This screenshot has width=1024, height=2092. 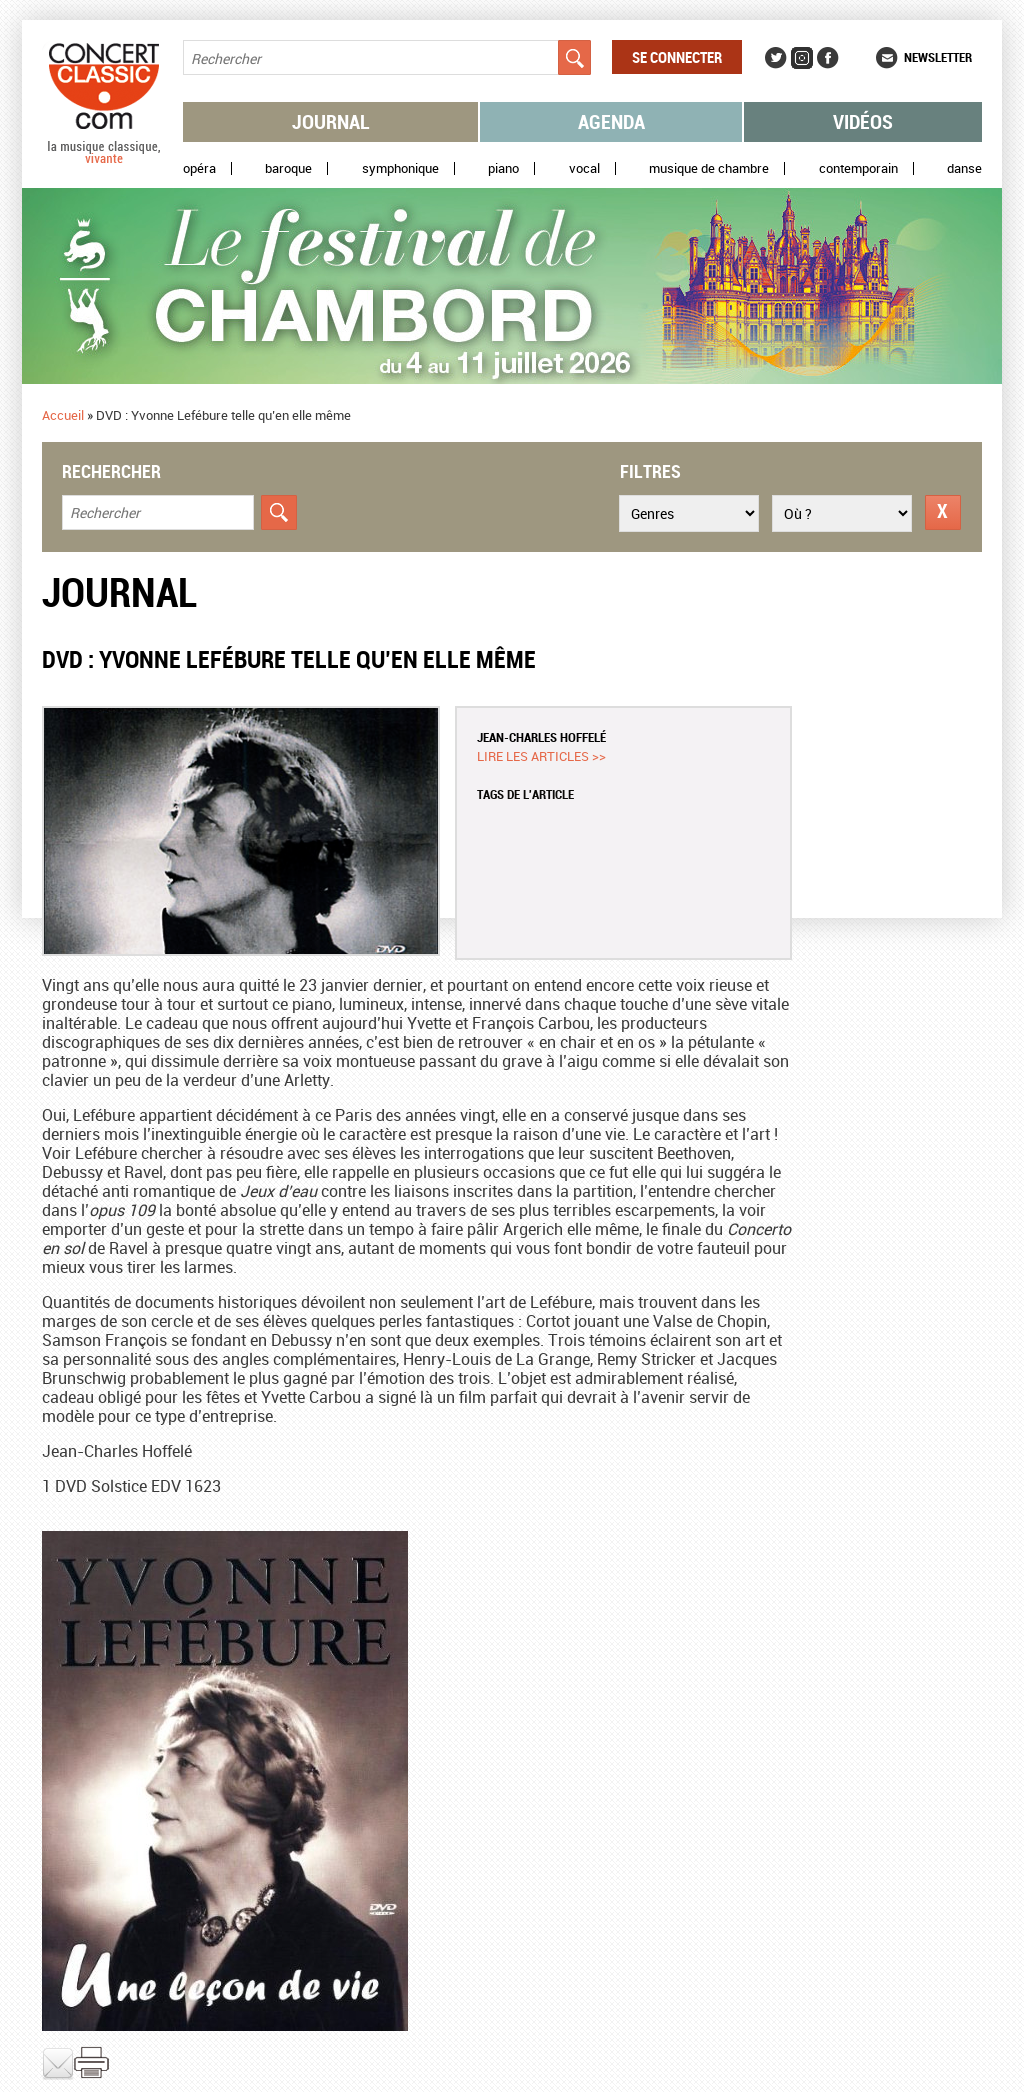 What do you see at coordinates (776, 58) in the screenshot?
I see `Twitter` at bounding box center [776, 58].